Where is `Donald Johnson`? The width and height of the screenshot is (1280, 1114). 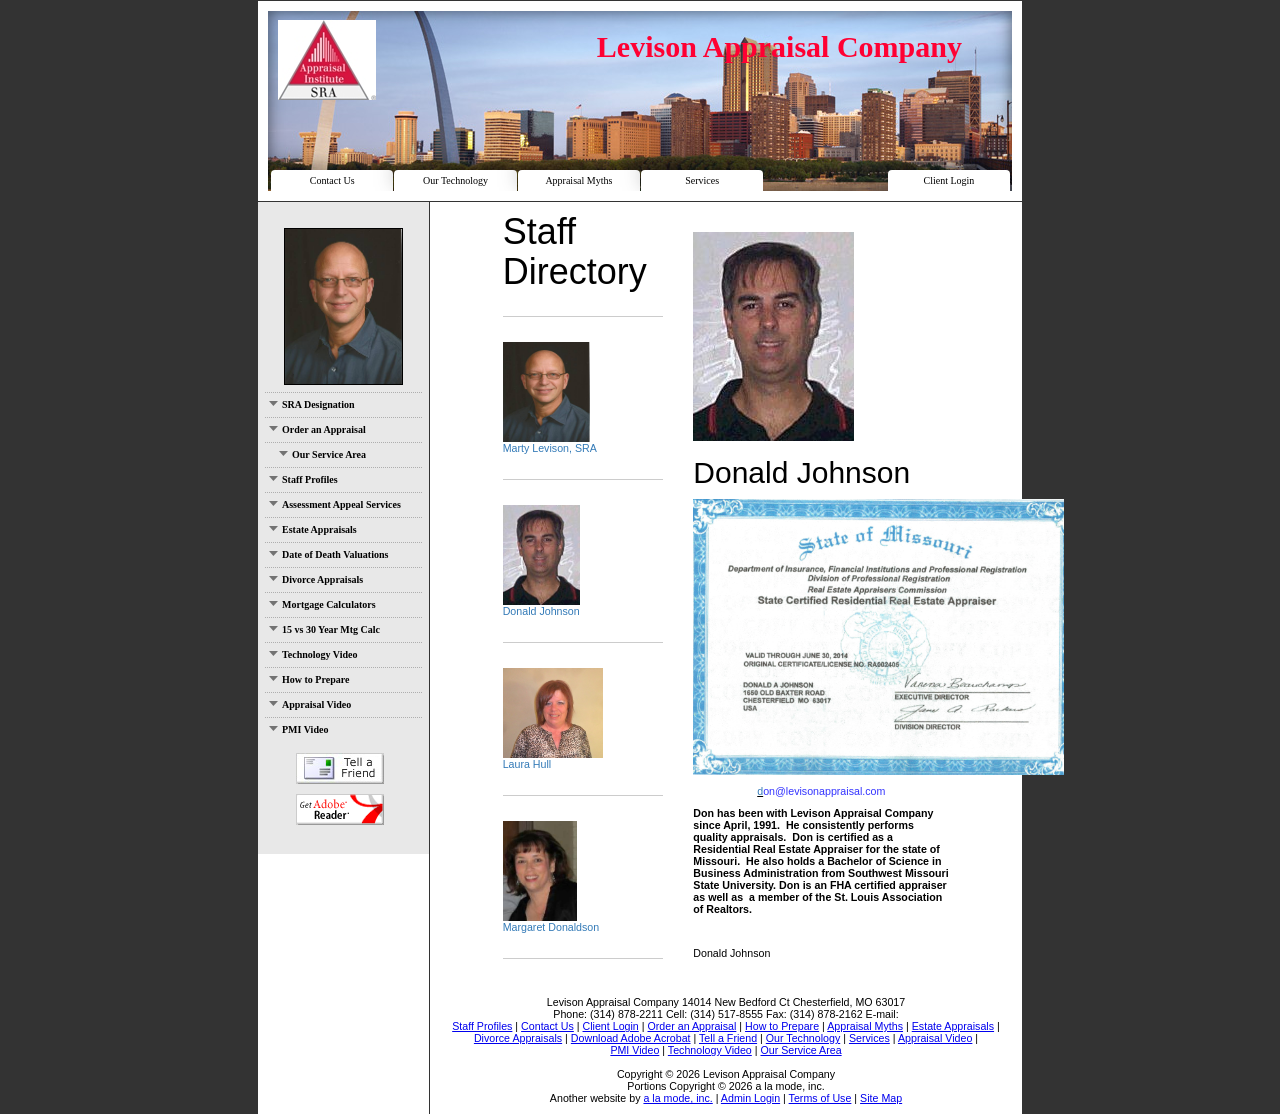
Donald Johnson is located at coordinates (541, 611).